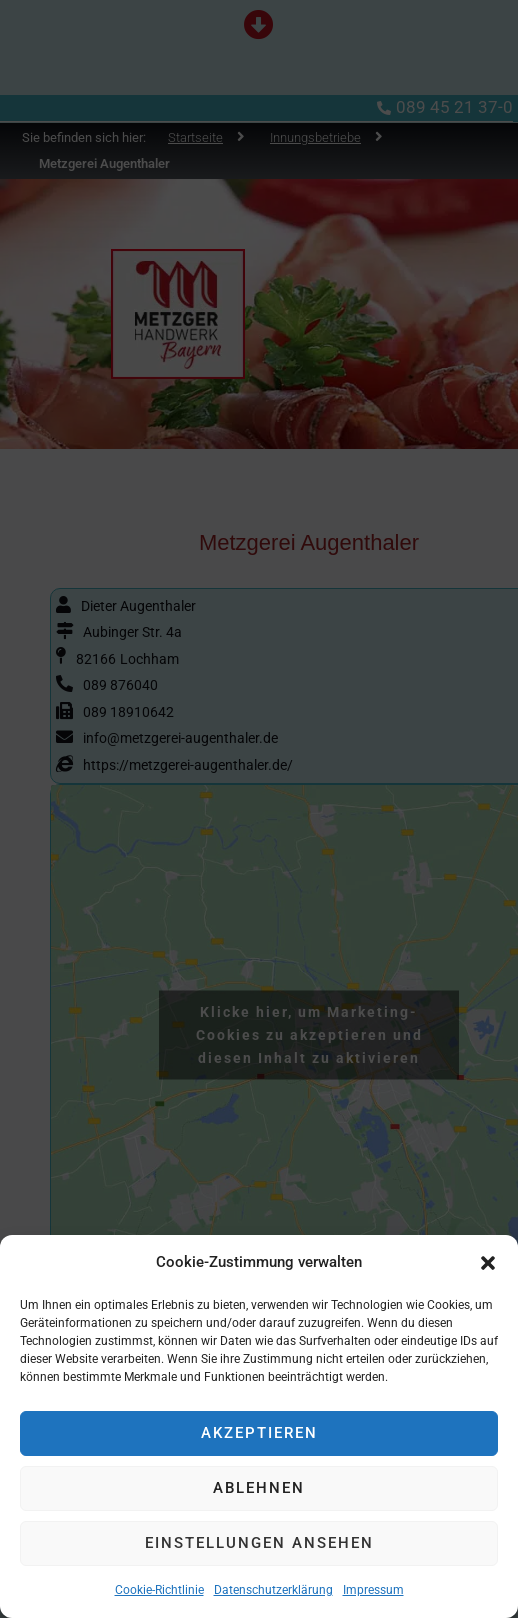 The height and width of the screenshot is (1618, 518). Describe the element at coordinates (259, 1433) in the screenshot. I see `Akzeptieren` at that location.